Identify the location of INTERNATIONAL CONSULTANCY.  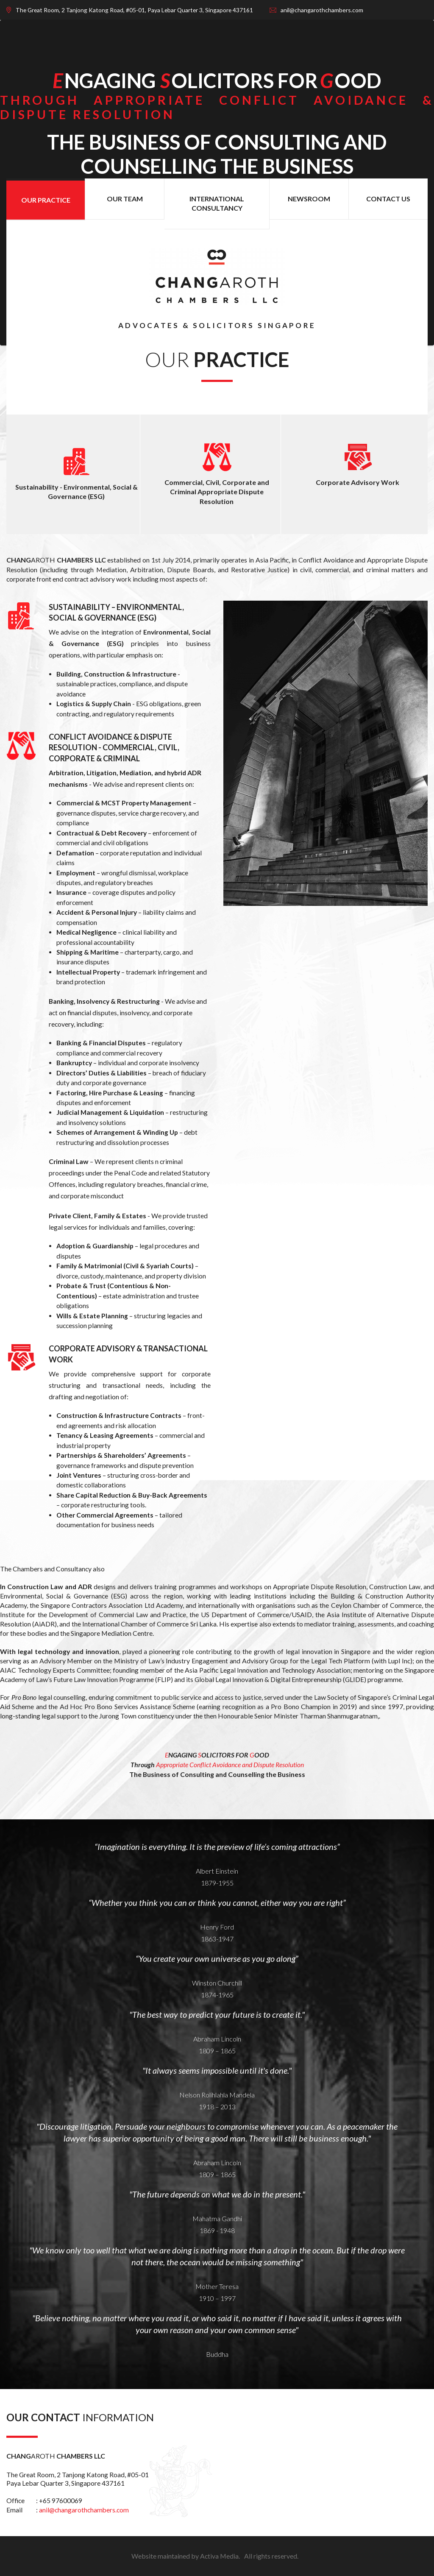
(216, 203).